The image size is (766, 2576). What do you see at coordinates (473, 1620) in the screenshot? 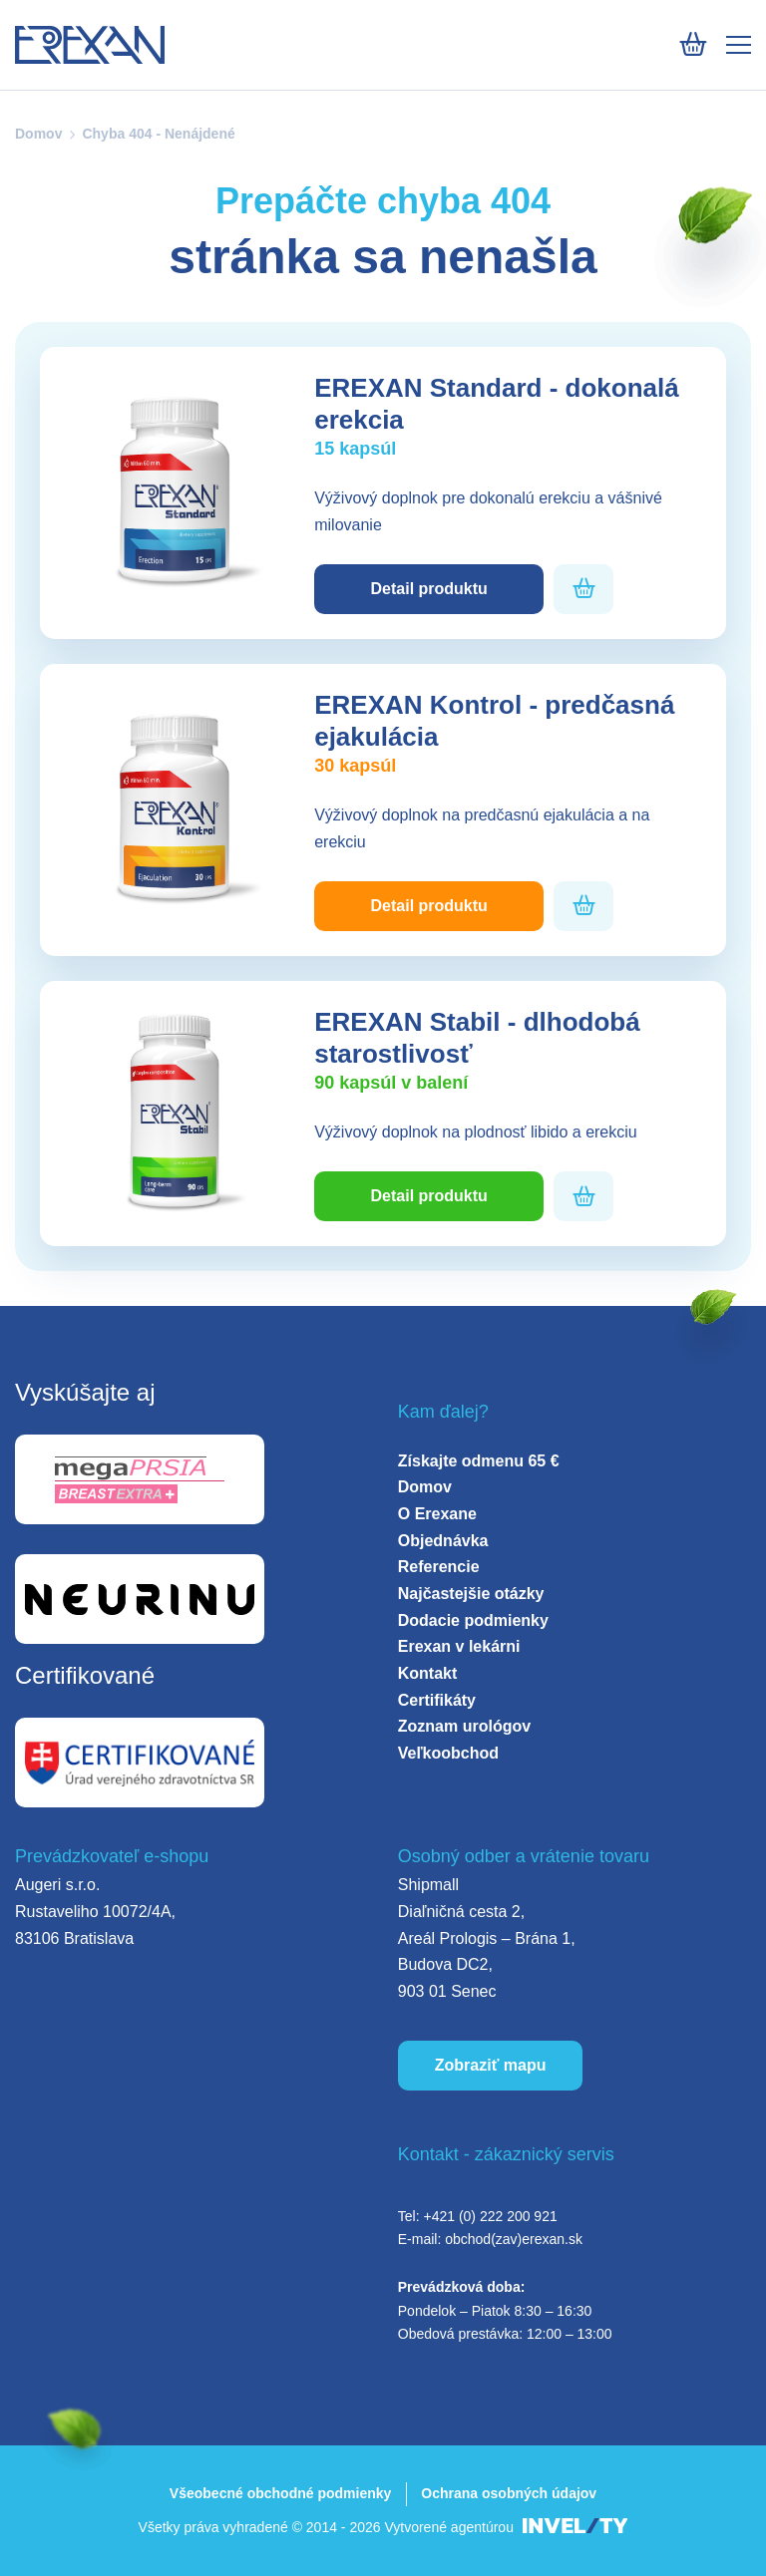
I see `Dodacie podmienky` at bounding box center [473, 1620].